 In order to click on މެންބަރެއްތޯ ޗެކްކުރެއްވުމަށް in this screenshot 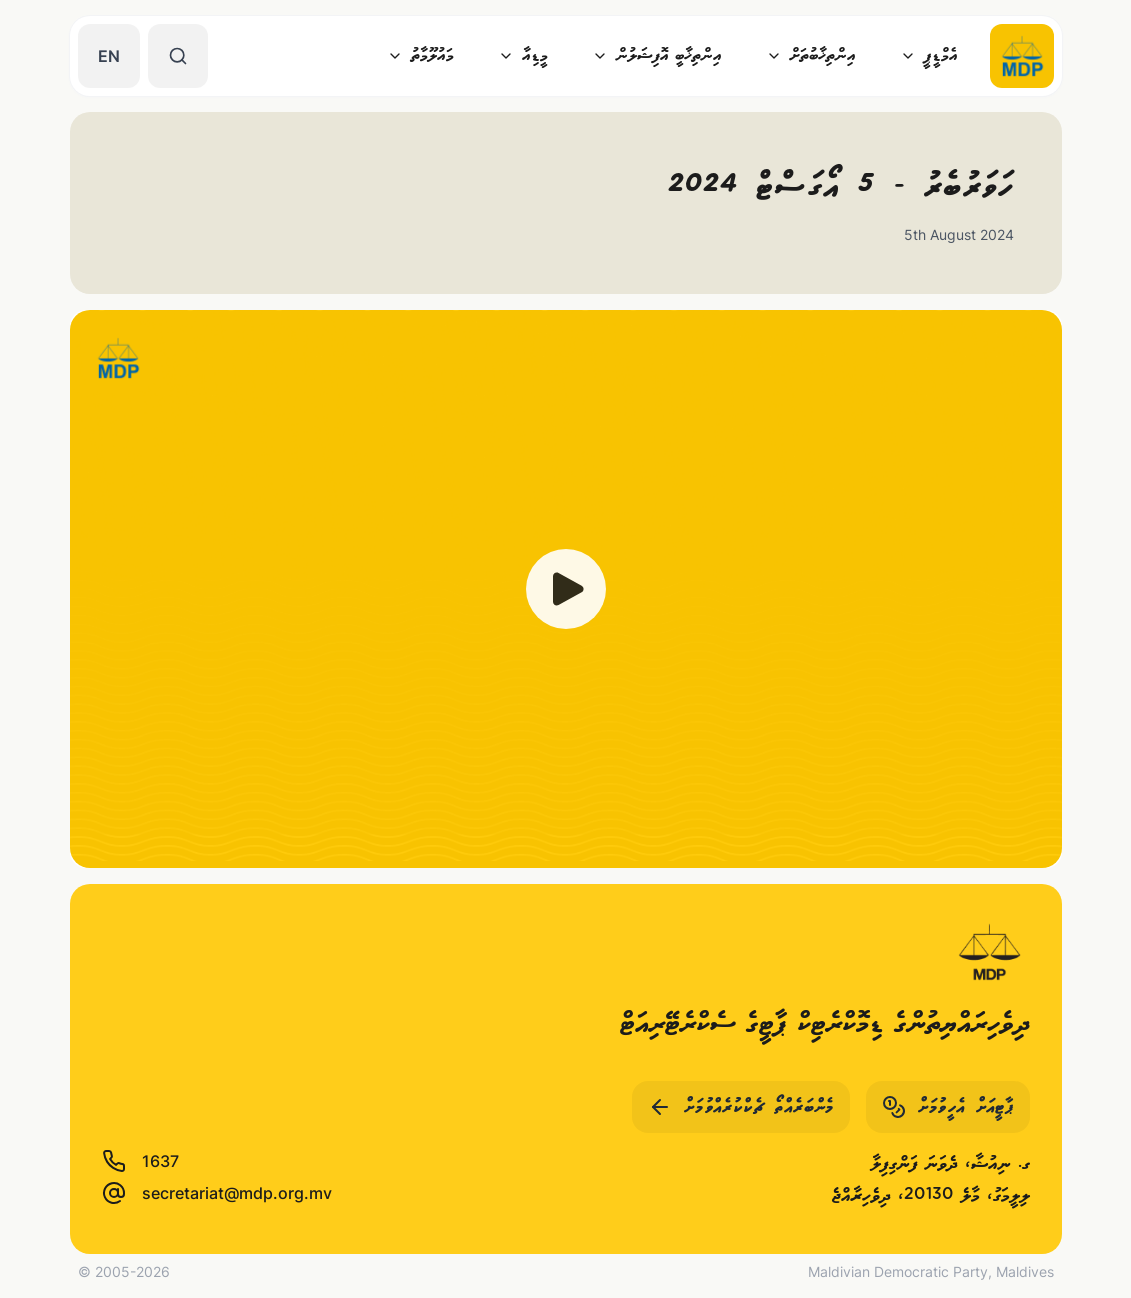, I will do `click(741, 1107)`.